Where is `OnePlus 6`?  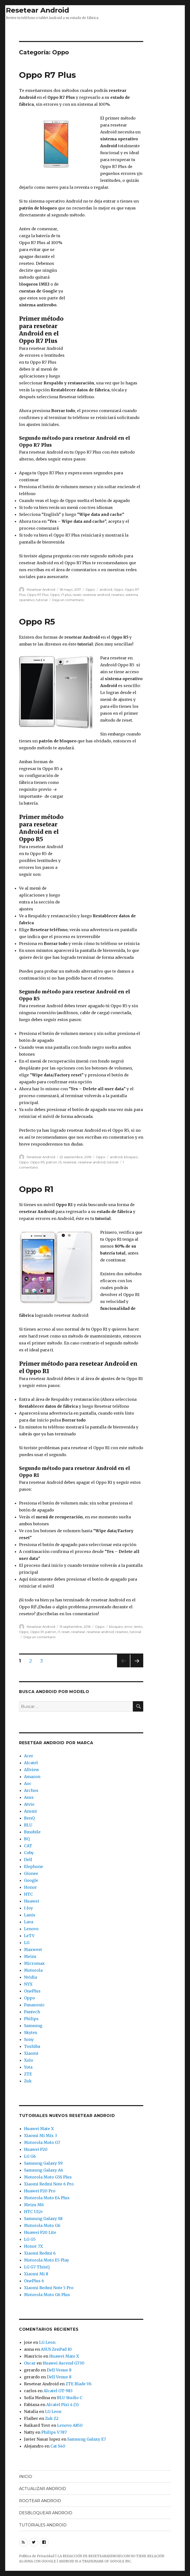
OnePlus 6 is located at coordinates (34, 2280).